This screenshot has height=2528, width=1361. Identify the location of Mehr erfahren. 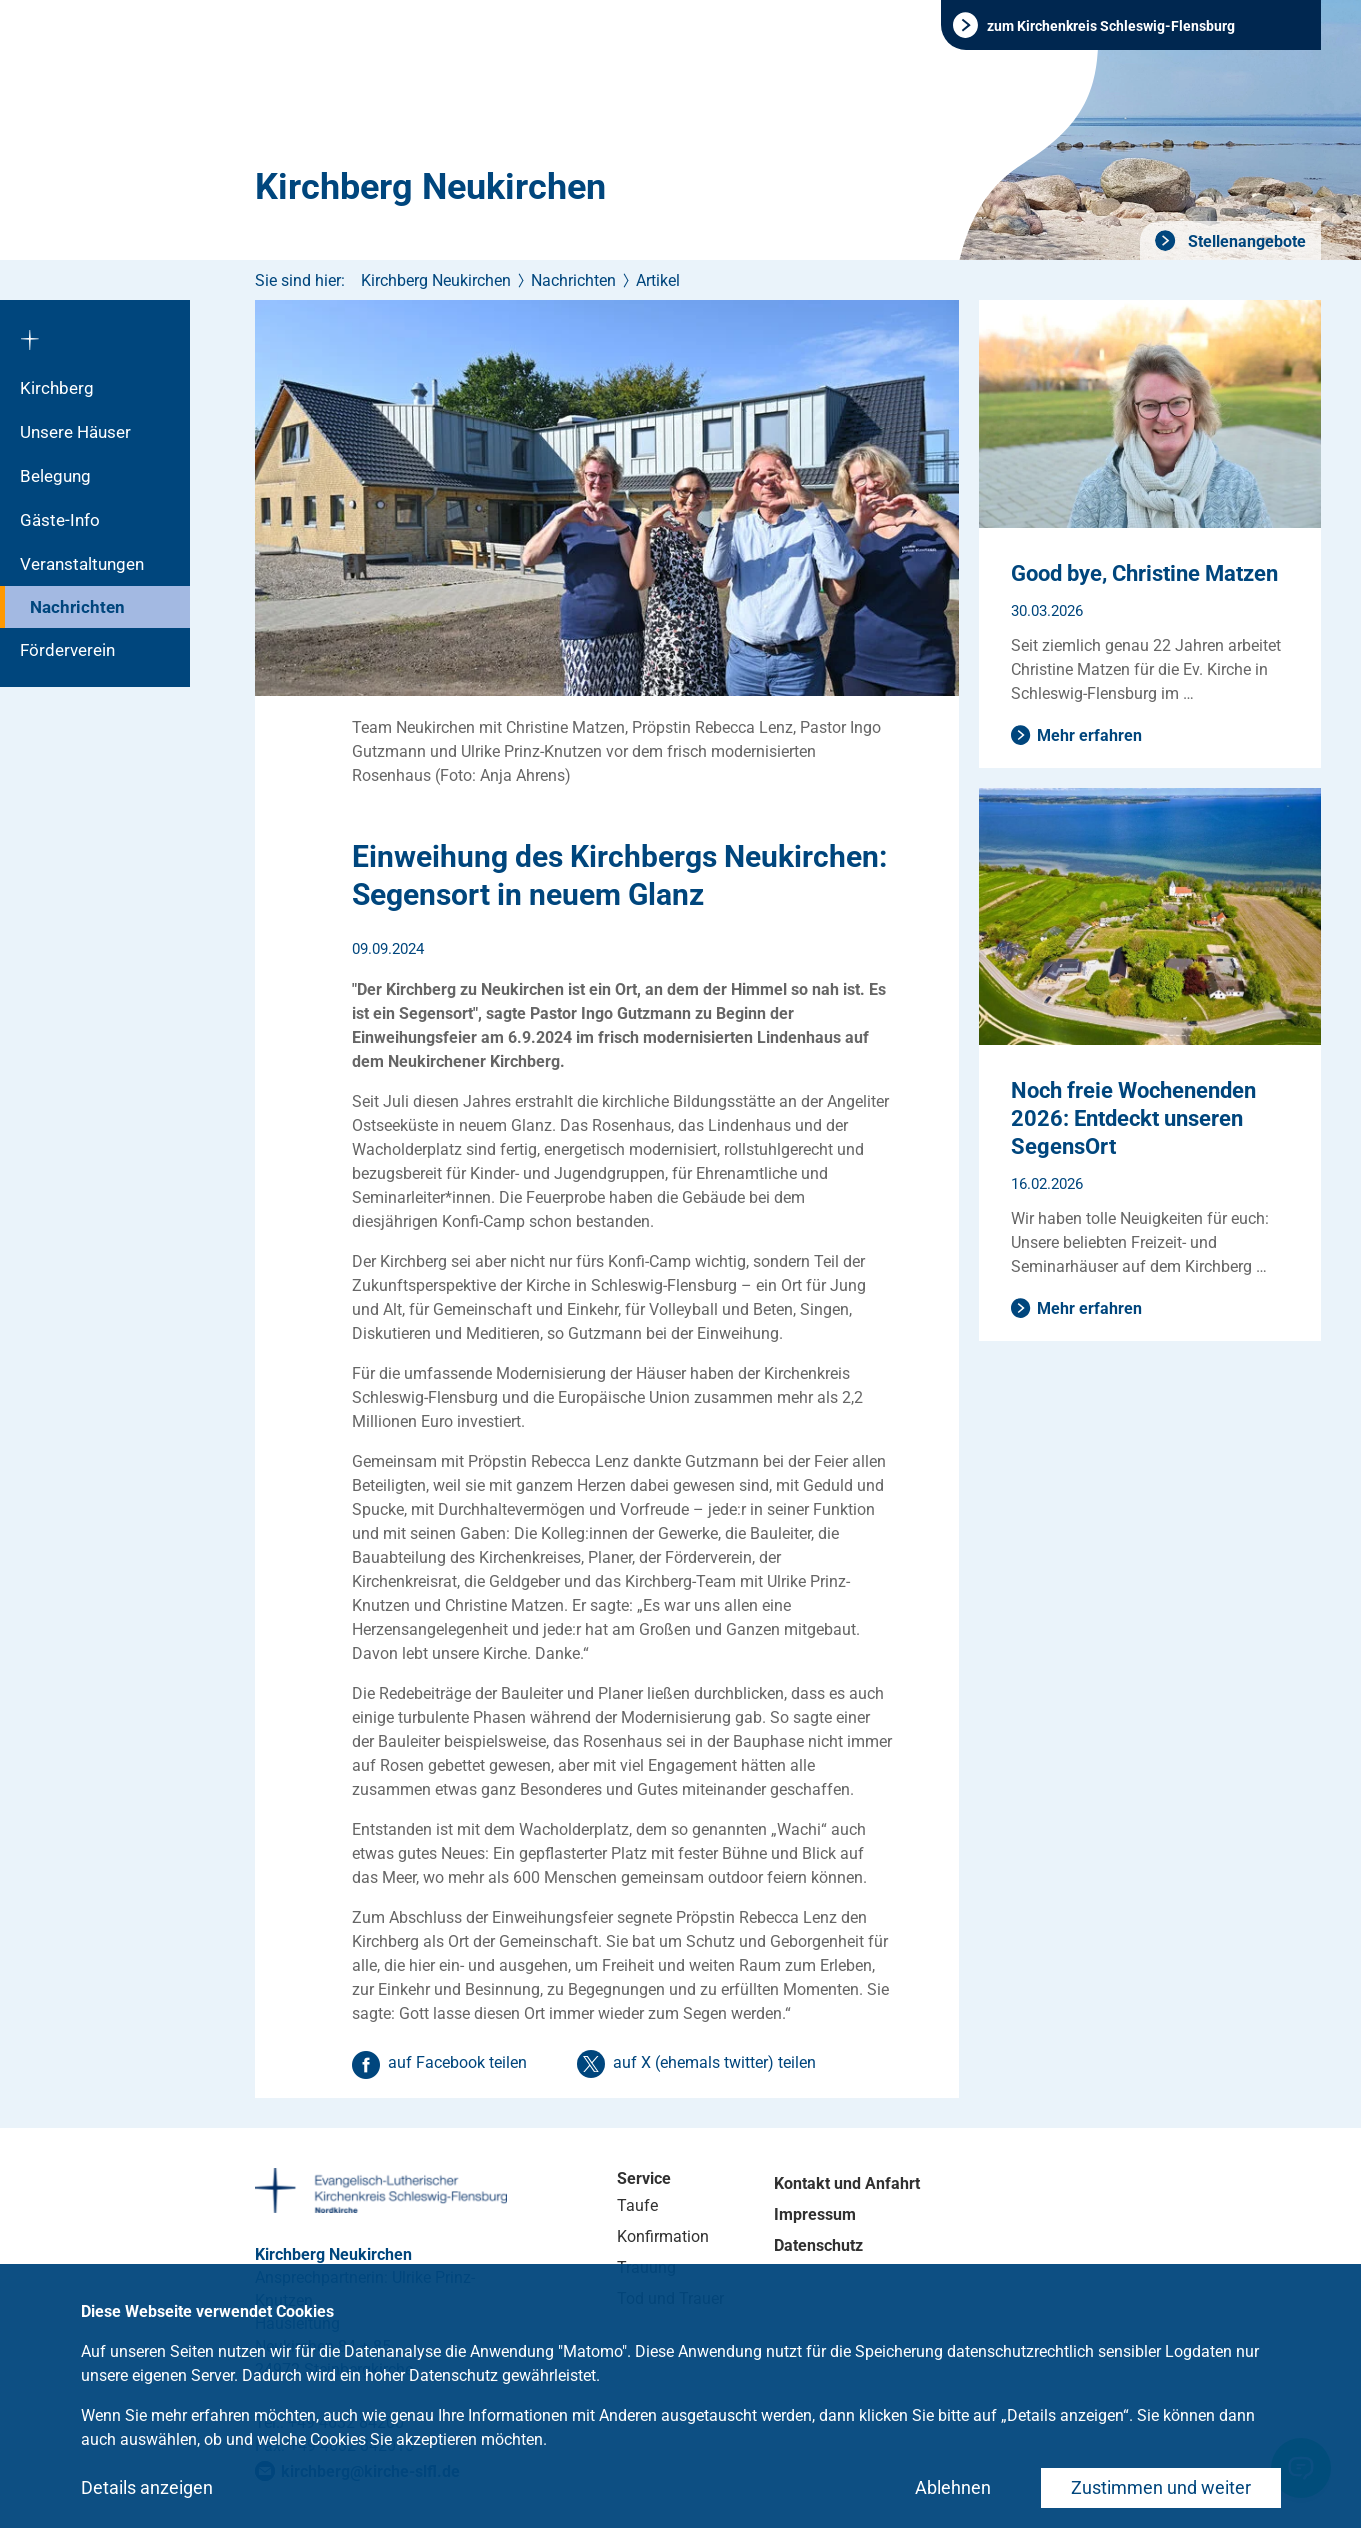
(1089, 735).